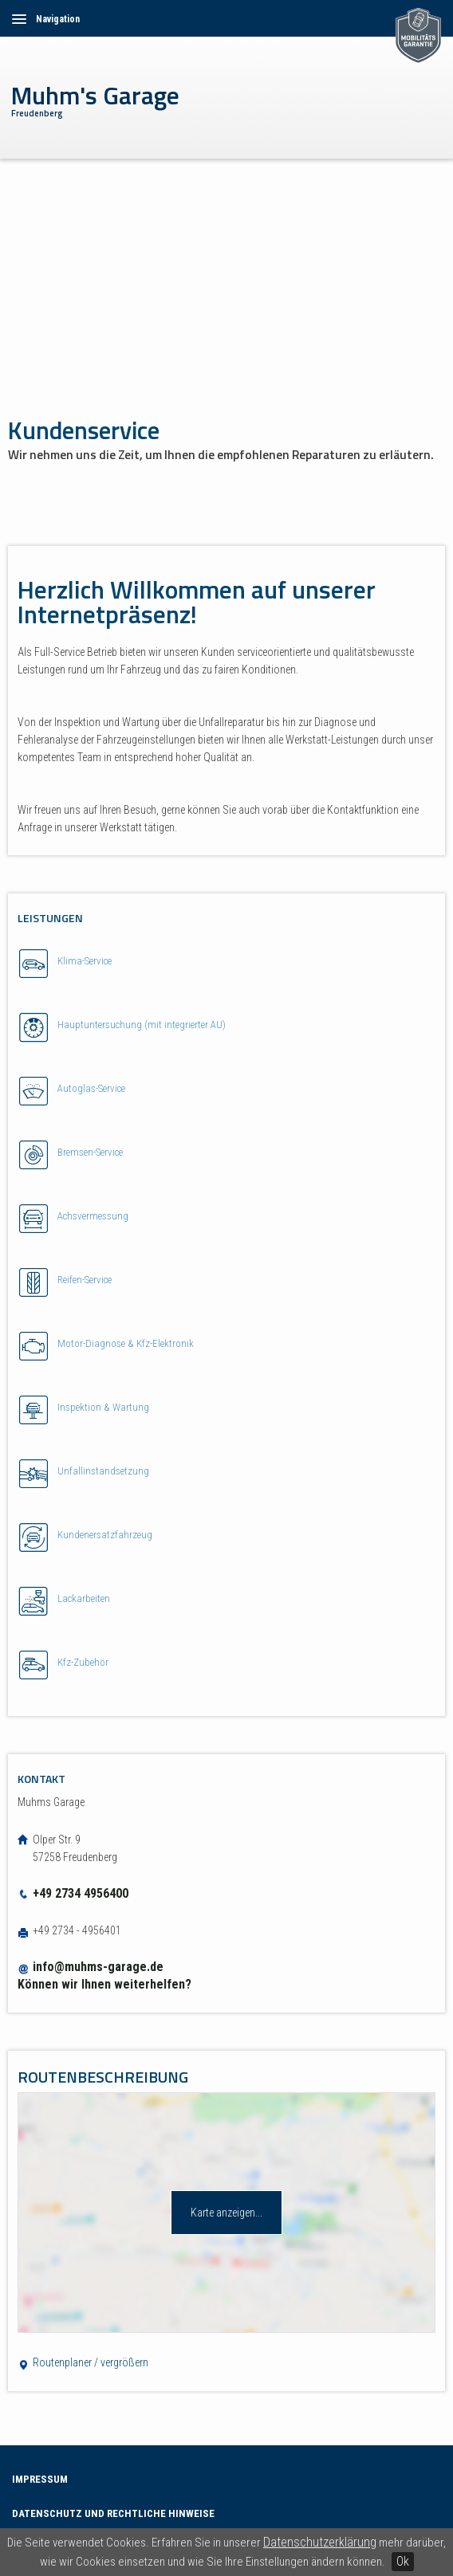 The image size is (453, 2576). Describe the element at coordinates (83, 2362) in the screenshot. I see `Routenplaner / vergrößern` at that location.